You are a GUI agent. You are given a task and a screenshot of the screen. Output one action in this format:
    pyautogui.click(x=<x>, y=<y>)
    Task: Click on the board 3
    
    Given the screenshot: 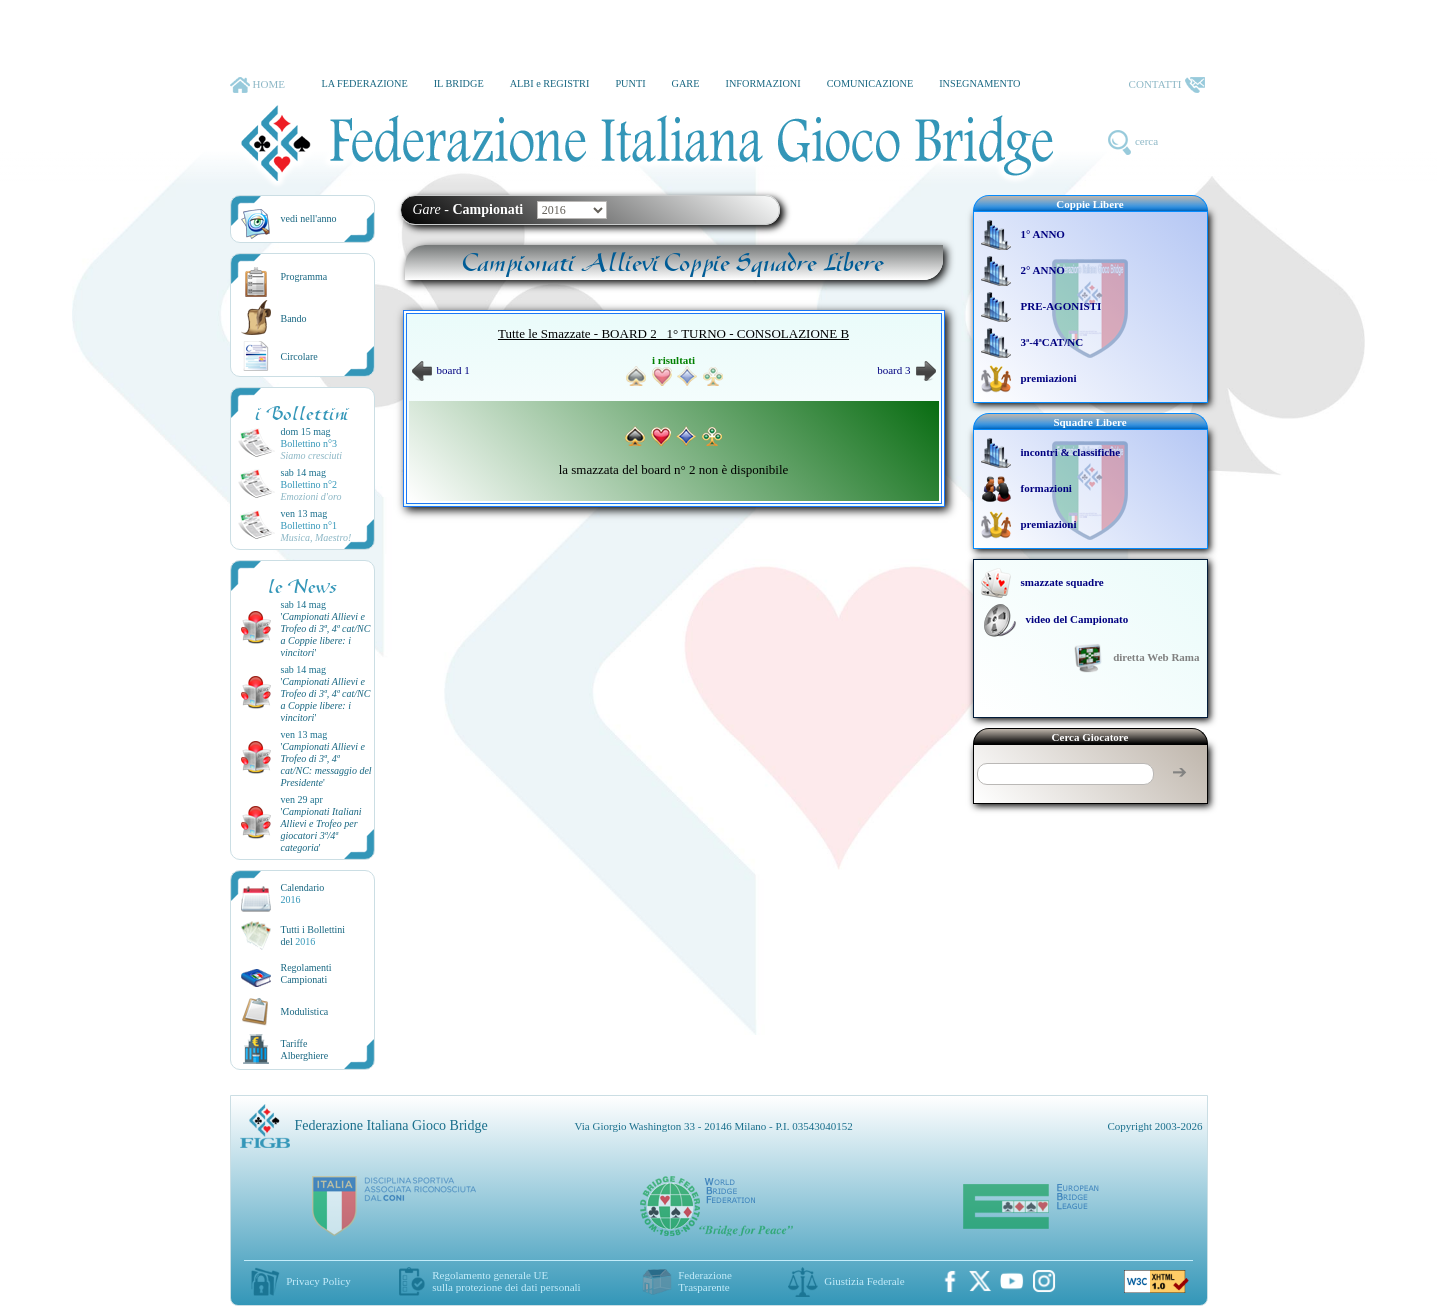 What is the action you would take?
    pyautogui.click(x=906, y=370)
    